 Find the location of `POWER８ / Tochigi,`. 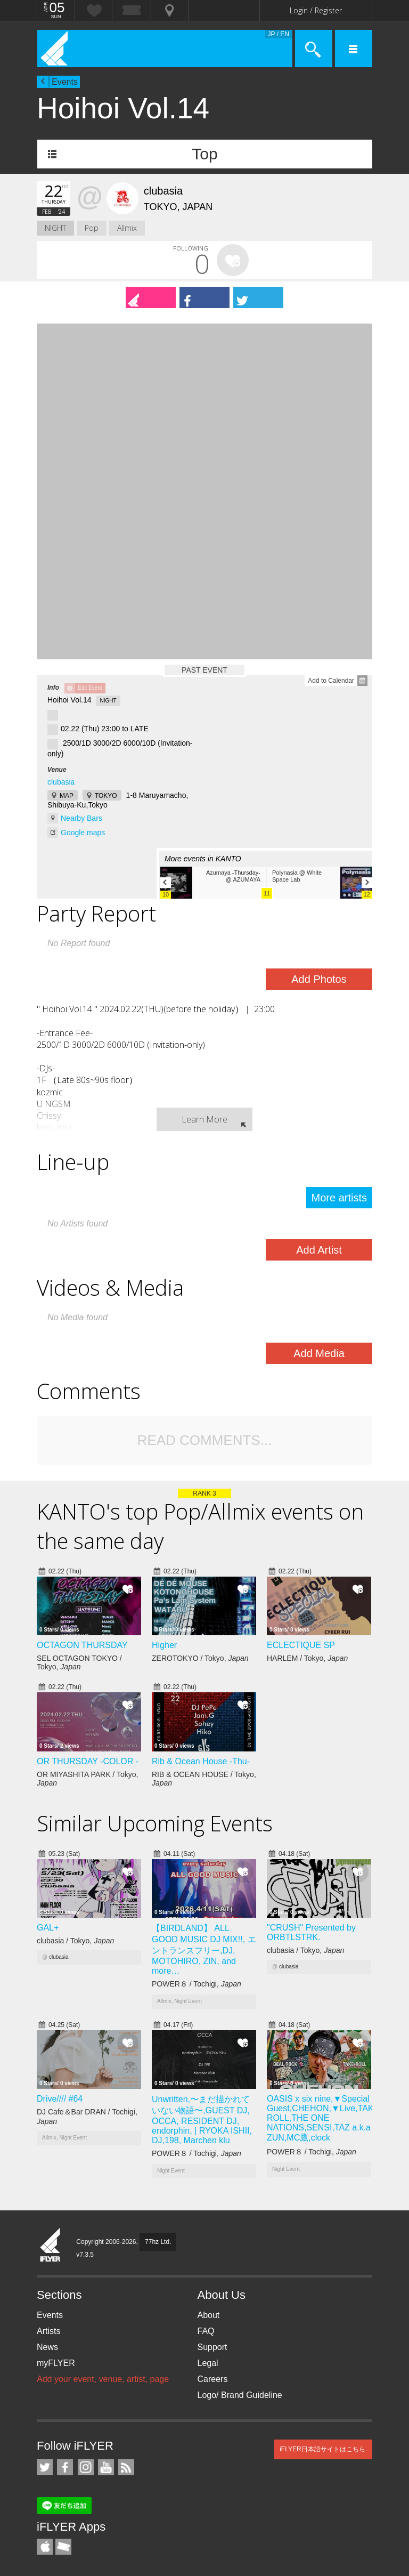

POWER８ / Tochigi, is located at coordinates (196, 1984).